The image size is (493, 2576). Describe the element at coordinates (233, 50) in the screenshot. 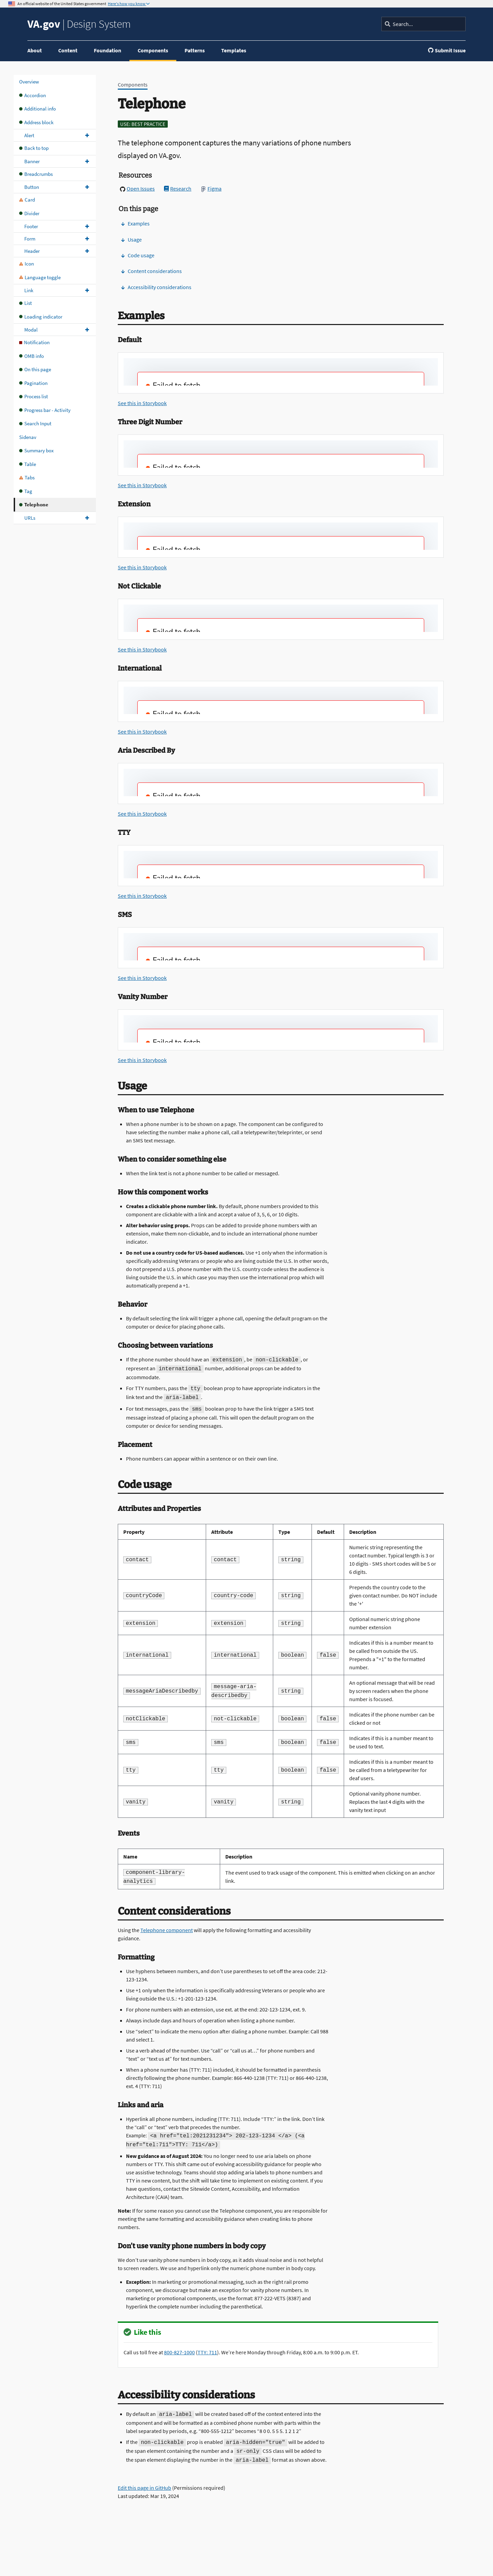

I see `Templates` at that location.